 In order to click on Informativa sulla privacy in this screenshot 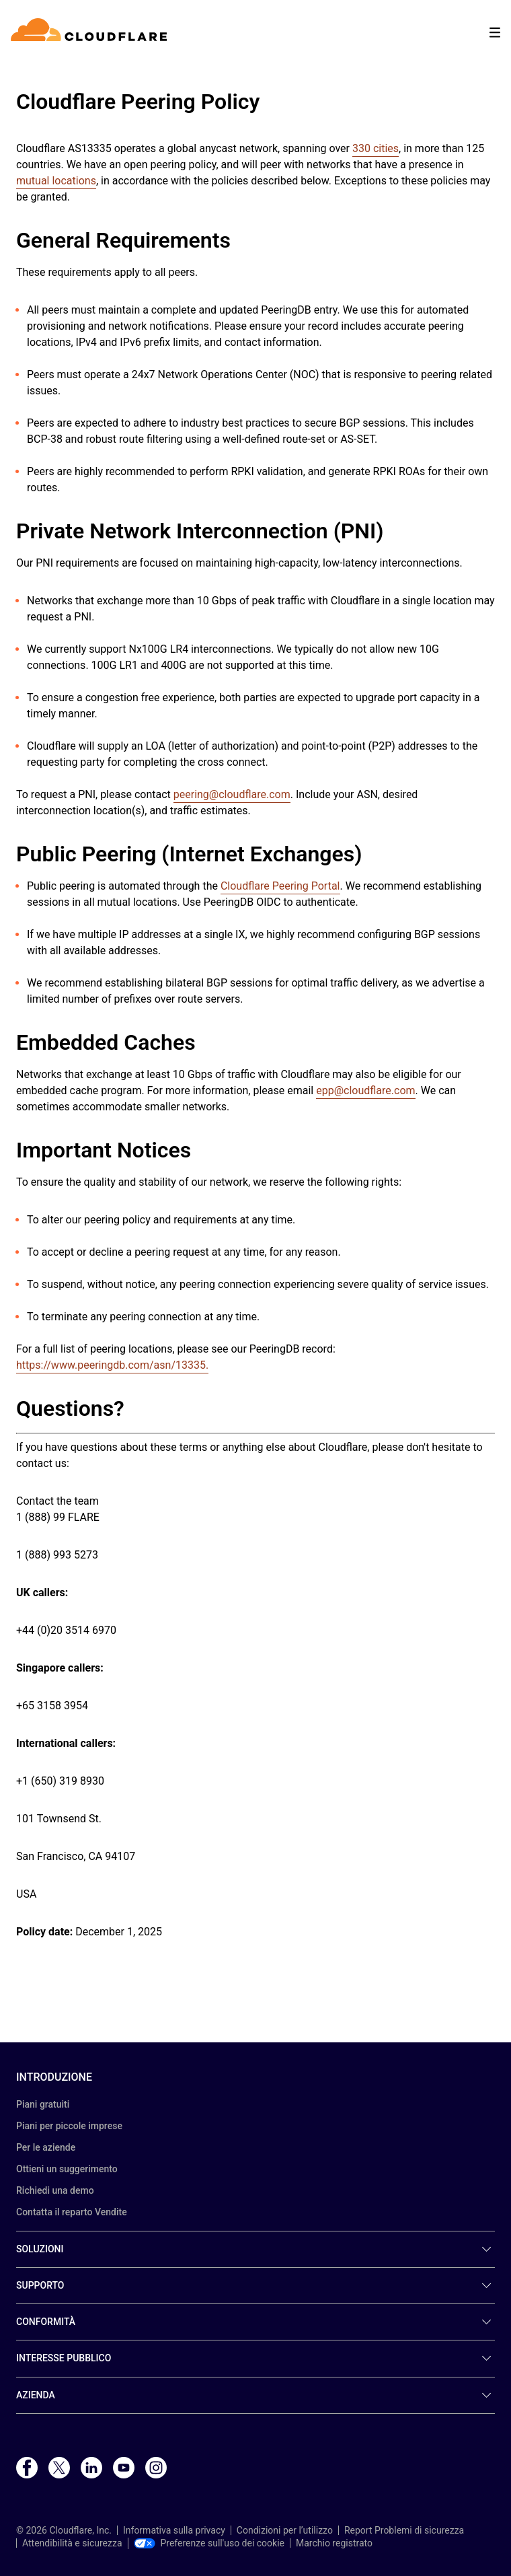, I will do `click(174, 2530)`.